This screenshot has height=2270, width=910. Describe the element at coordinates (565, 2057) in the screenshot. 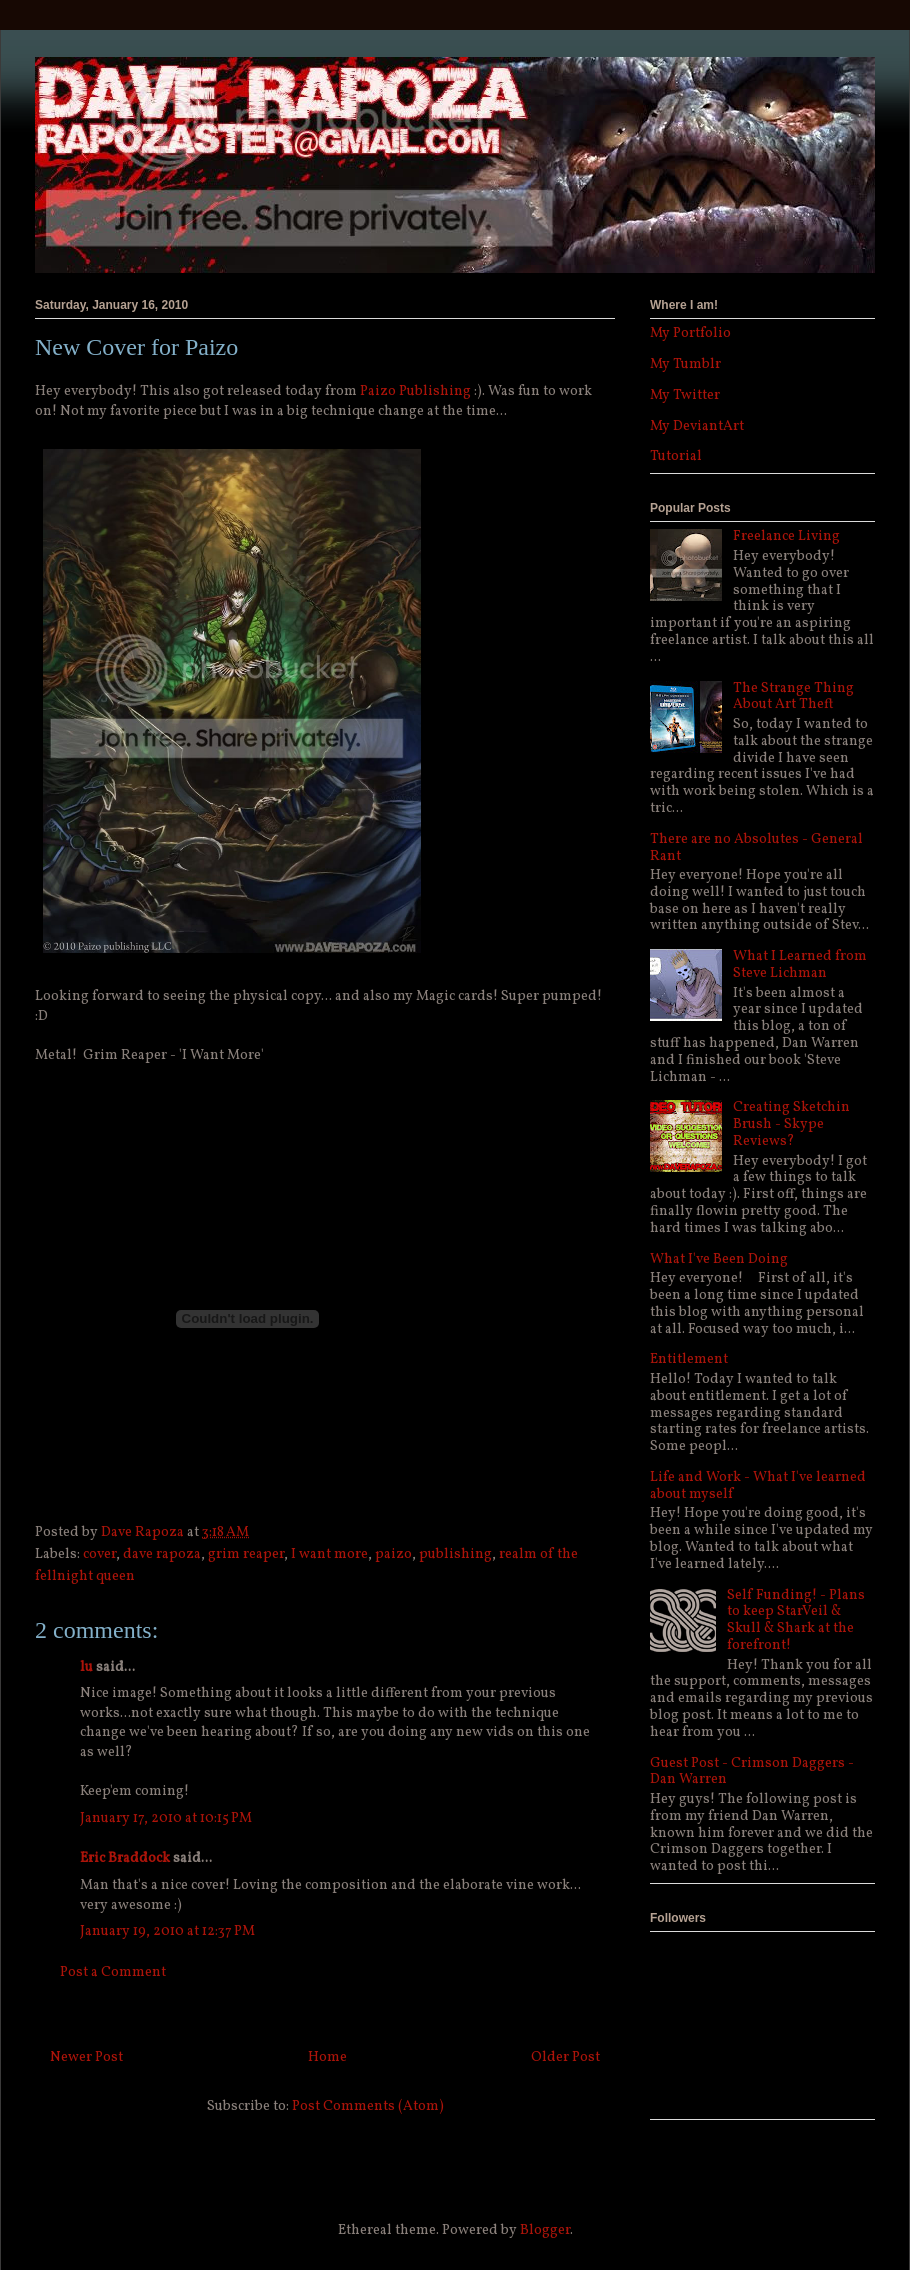

I see `Older Post` at that location.